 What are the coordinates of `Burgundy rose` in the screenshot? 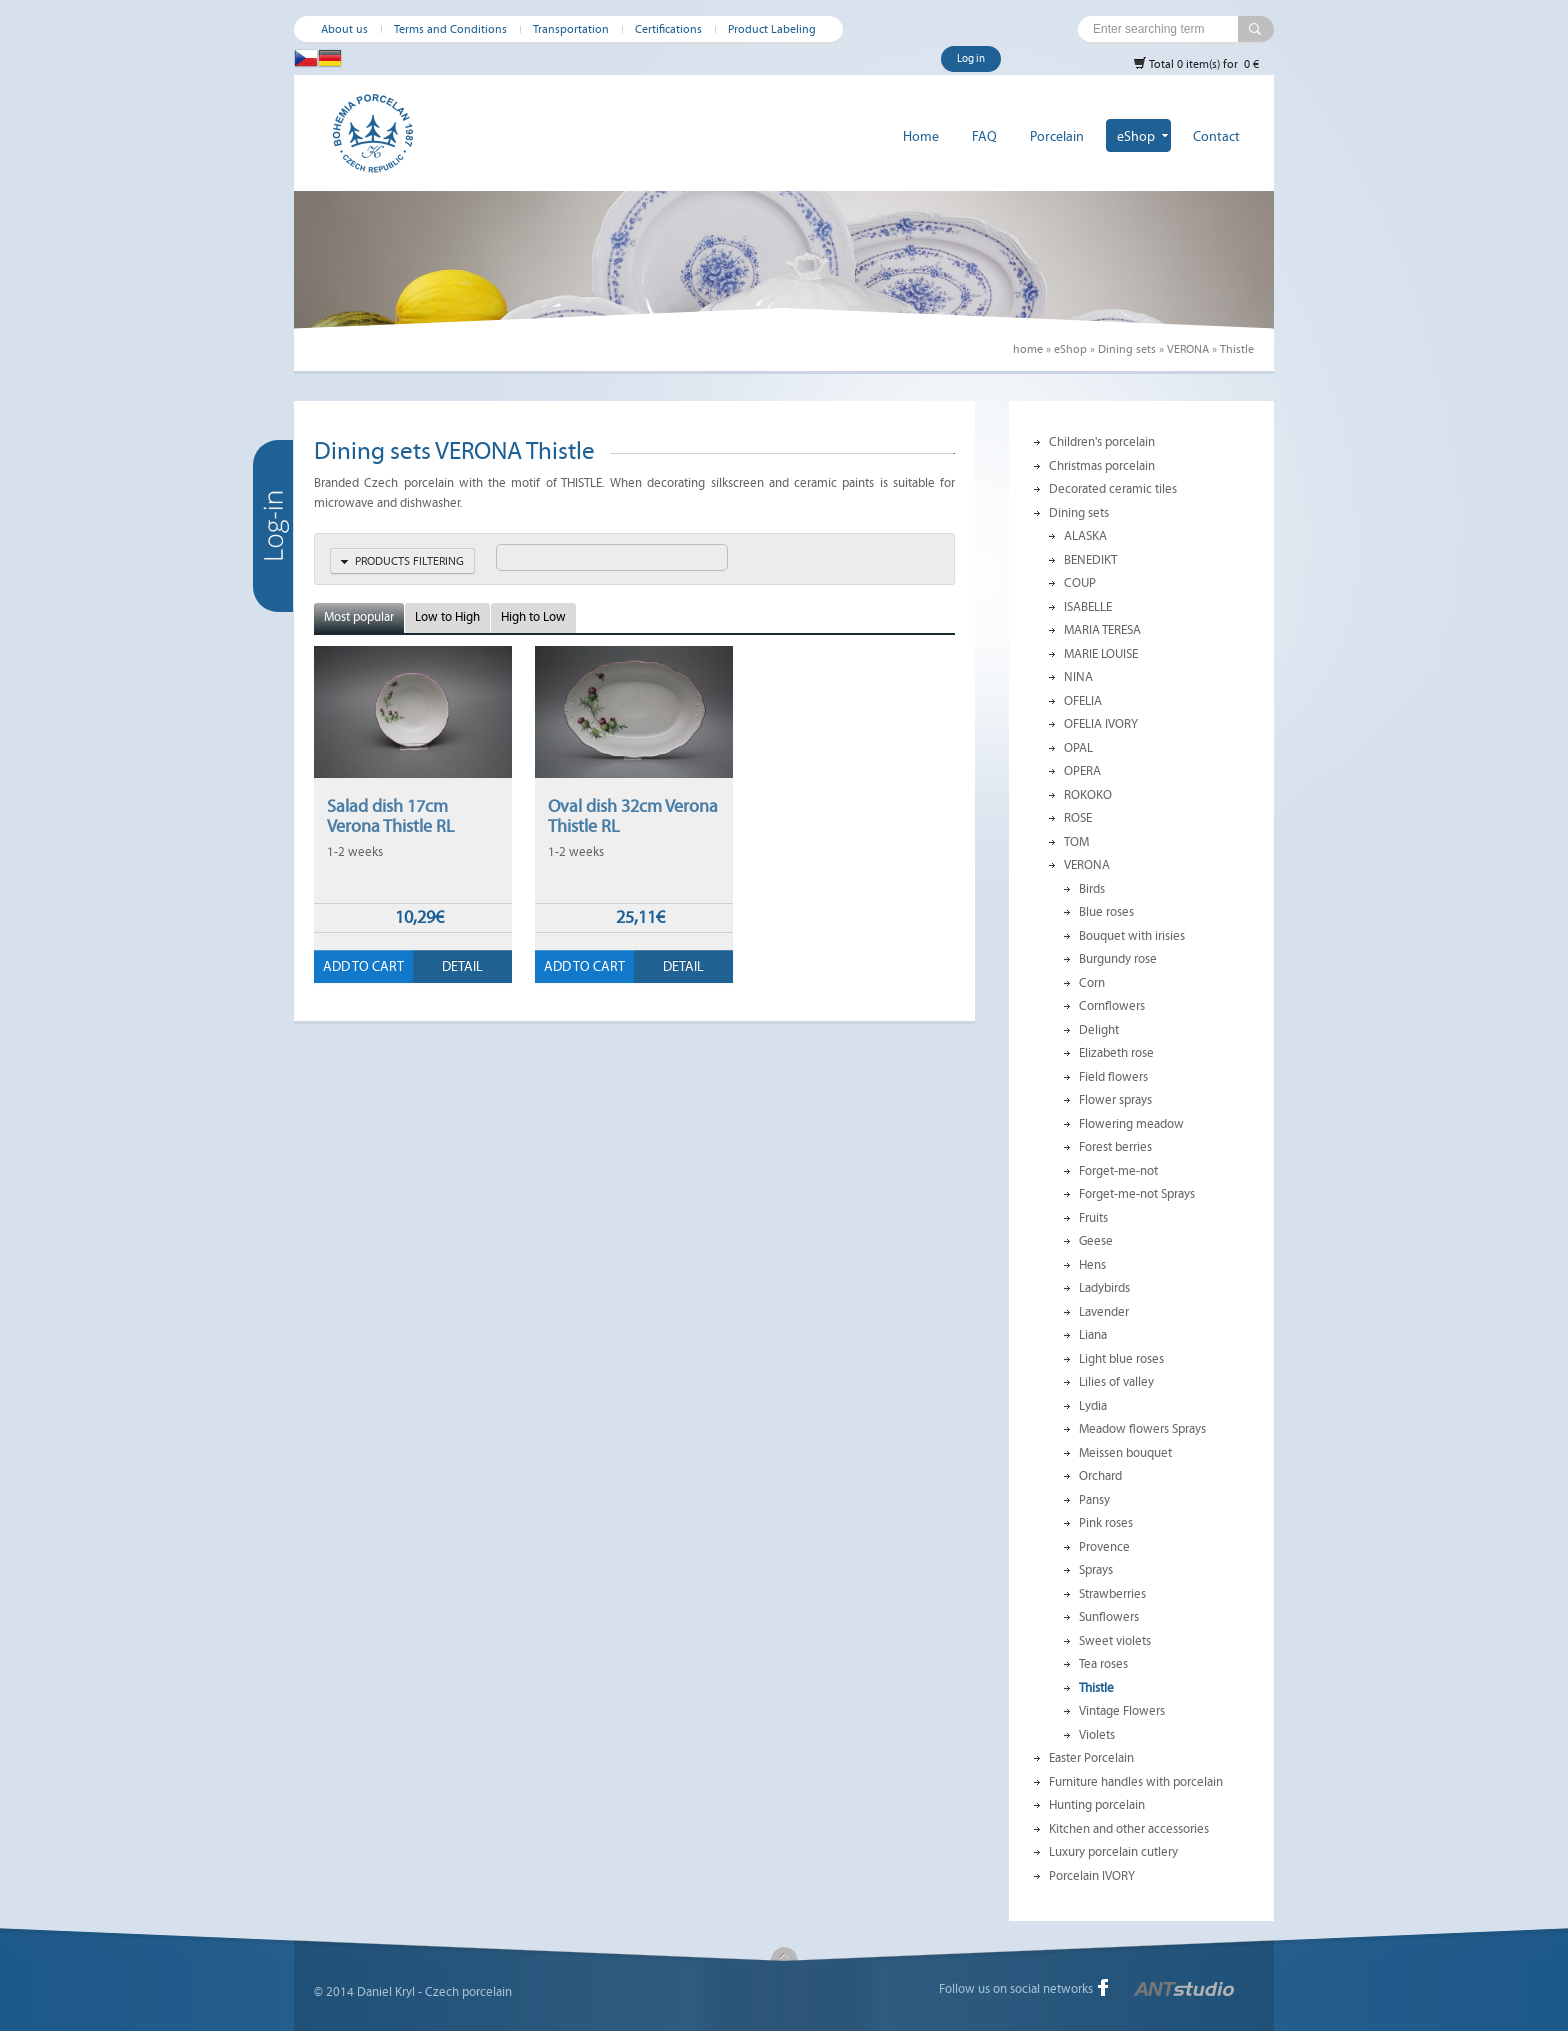 It's located at (1118, 959).